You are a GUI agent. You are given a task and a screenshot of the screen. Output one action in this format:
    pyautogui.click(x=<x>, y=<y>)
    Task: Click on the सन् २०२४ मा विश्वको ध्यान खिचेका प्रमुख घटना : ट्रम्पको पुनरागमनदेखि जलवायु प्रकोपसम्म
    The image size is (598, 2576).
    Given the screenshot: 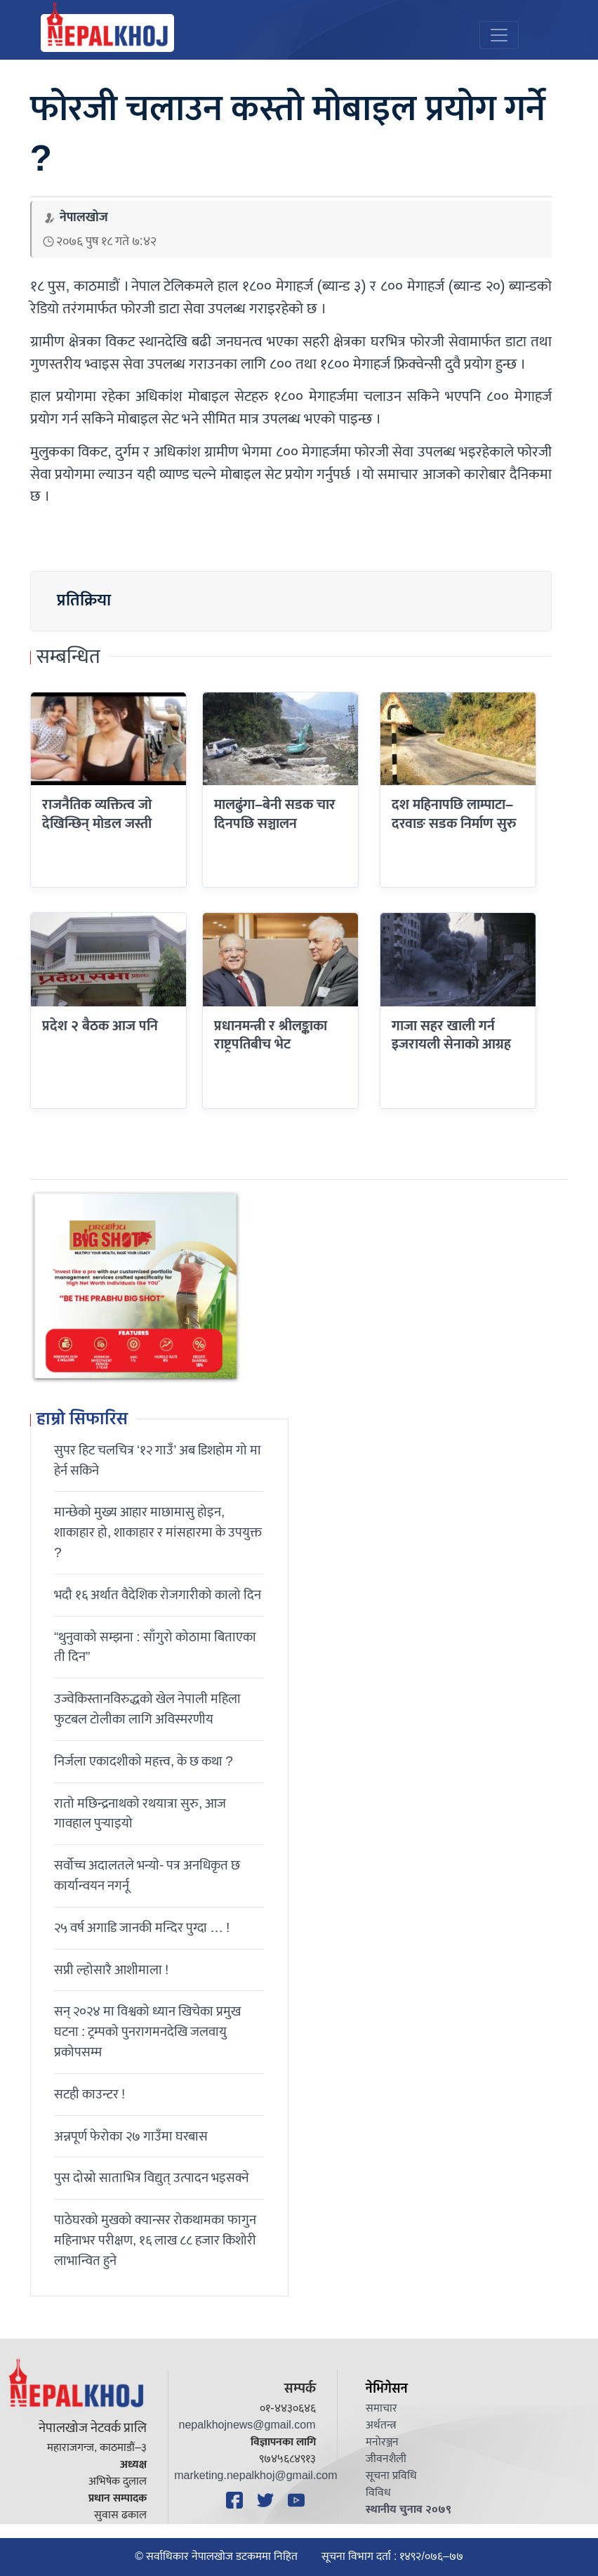 What is the action you would take?
    pyautogui.click(x=147, y=2031)
    